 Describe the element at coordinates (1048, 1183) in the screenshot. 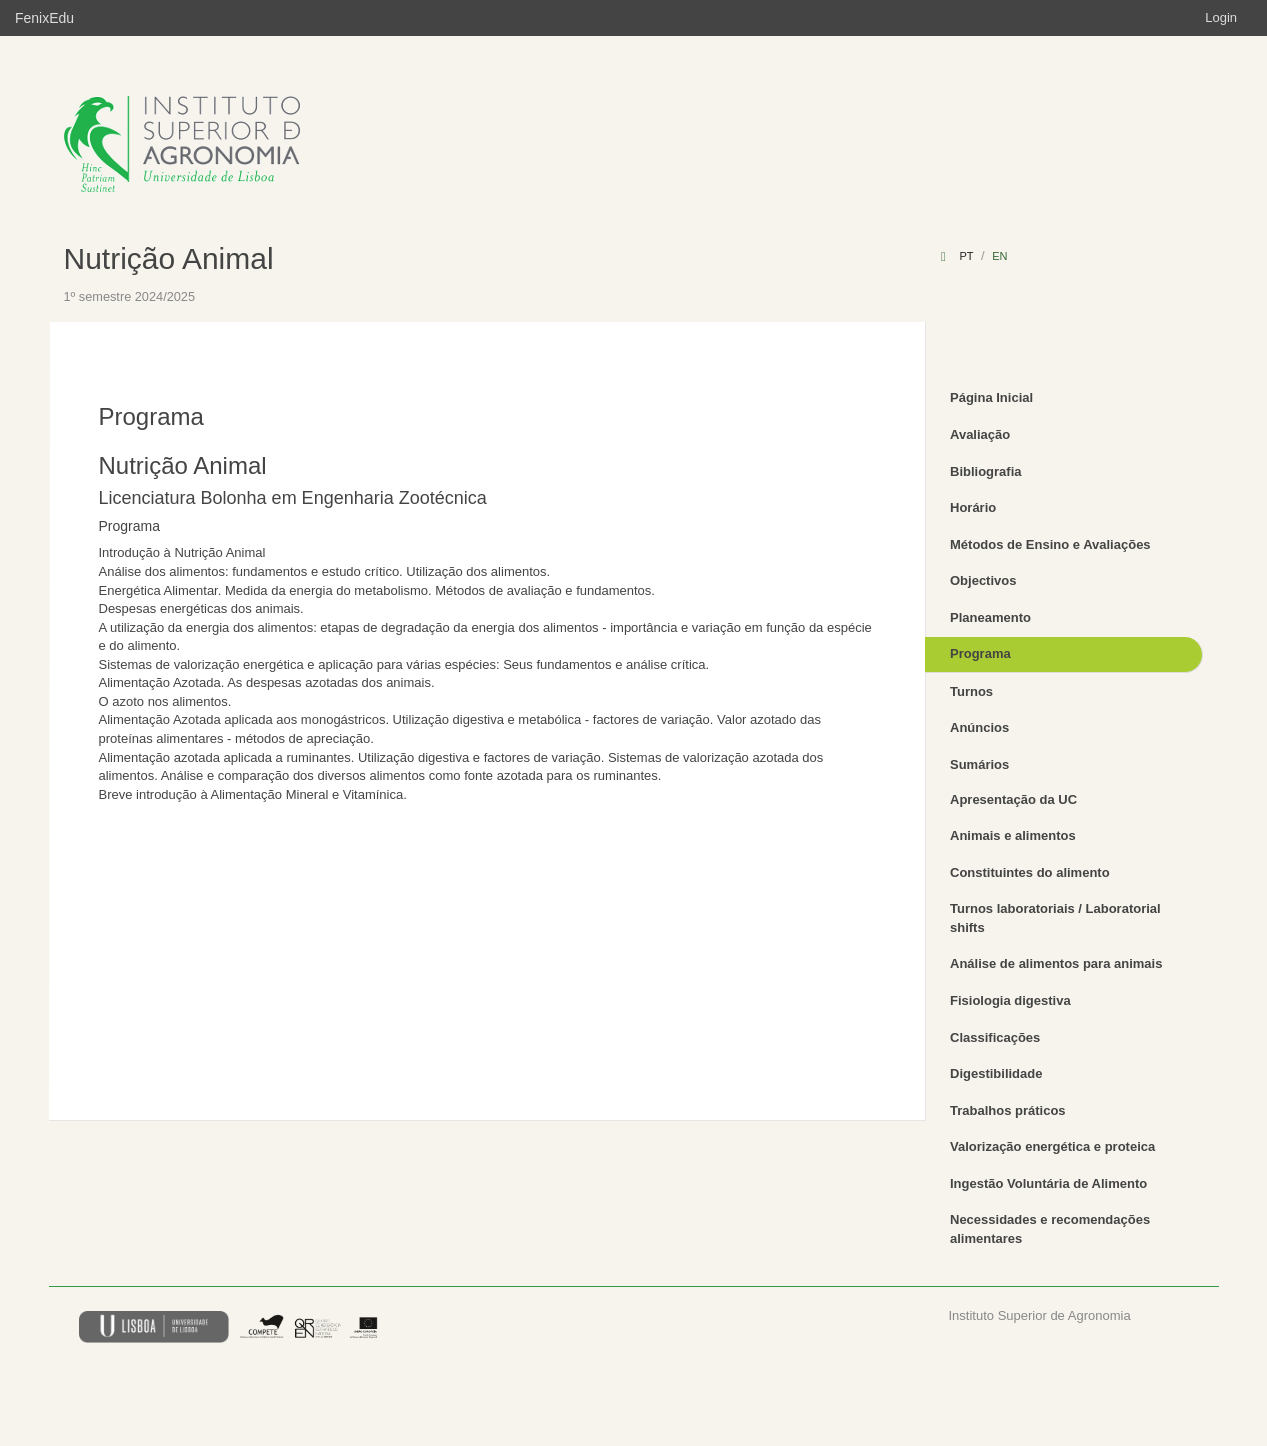

I see `Ingestão Voluntária de Alimento` at that location.